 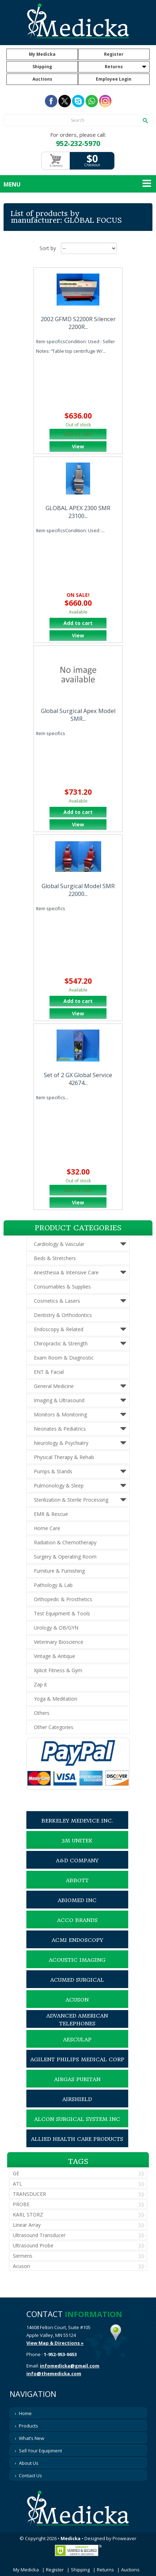 What do you see at coordinates (52, 1097) in the screenshot?
I see `Item specifics...` at bounding box center [52, 1097].